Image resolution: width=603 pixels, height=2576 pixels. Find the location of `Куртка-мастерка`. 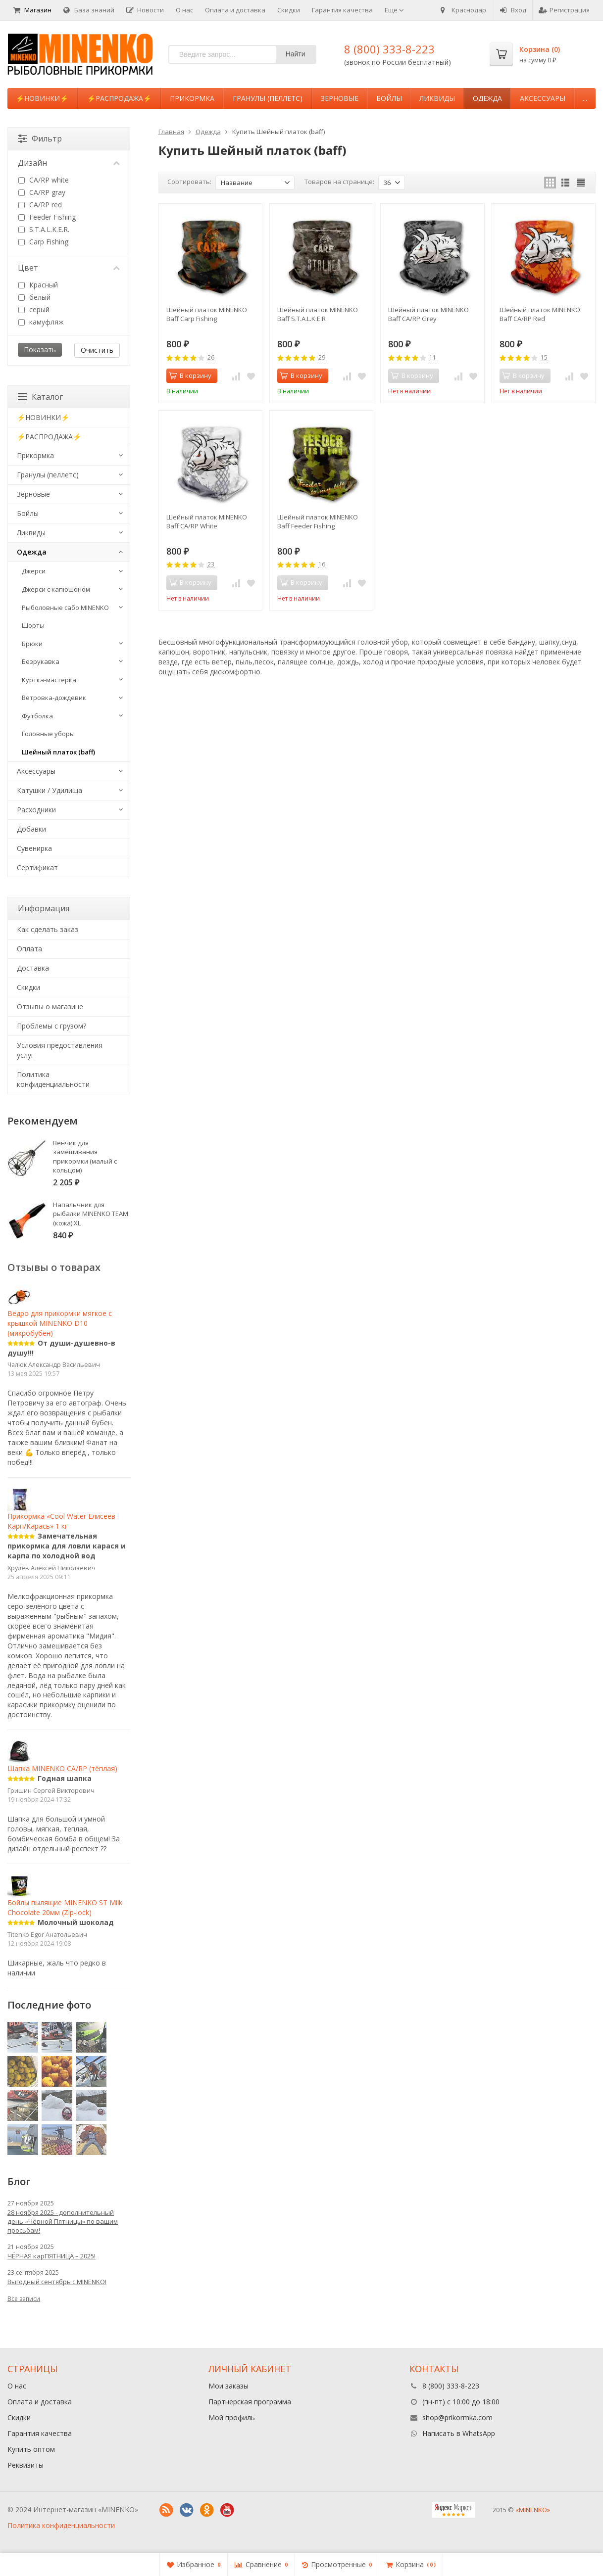

Куртка-мастерка is located at coordinates (49, 679).